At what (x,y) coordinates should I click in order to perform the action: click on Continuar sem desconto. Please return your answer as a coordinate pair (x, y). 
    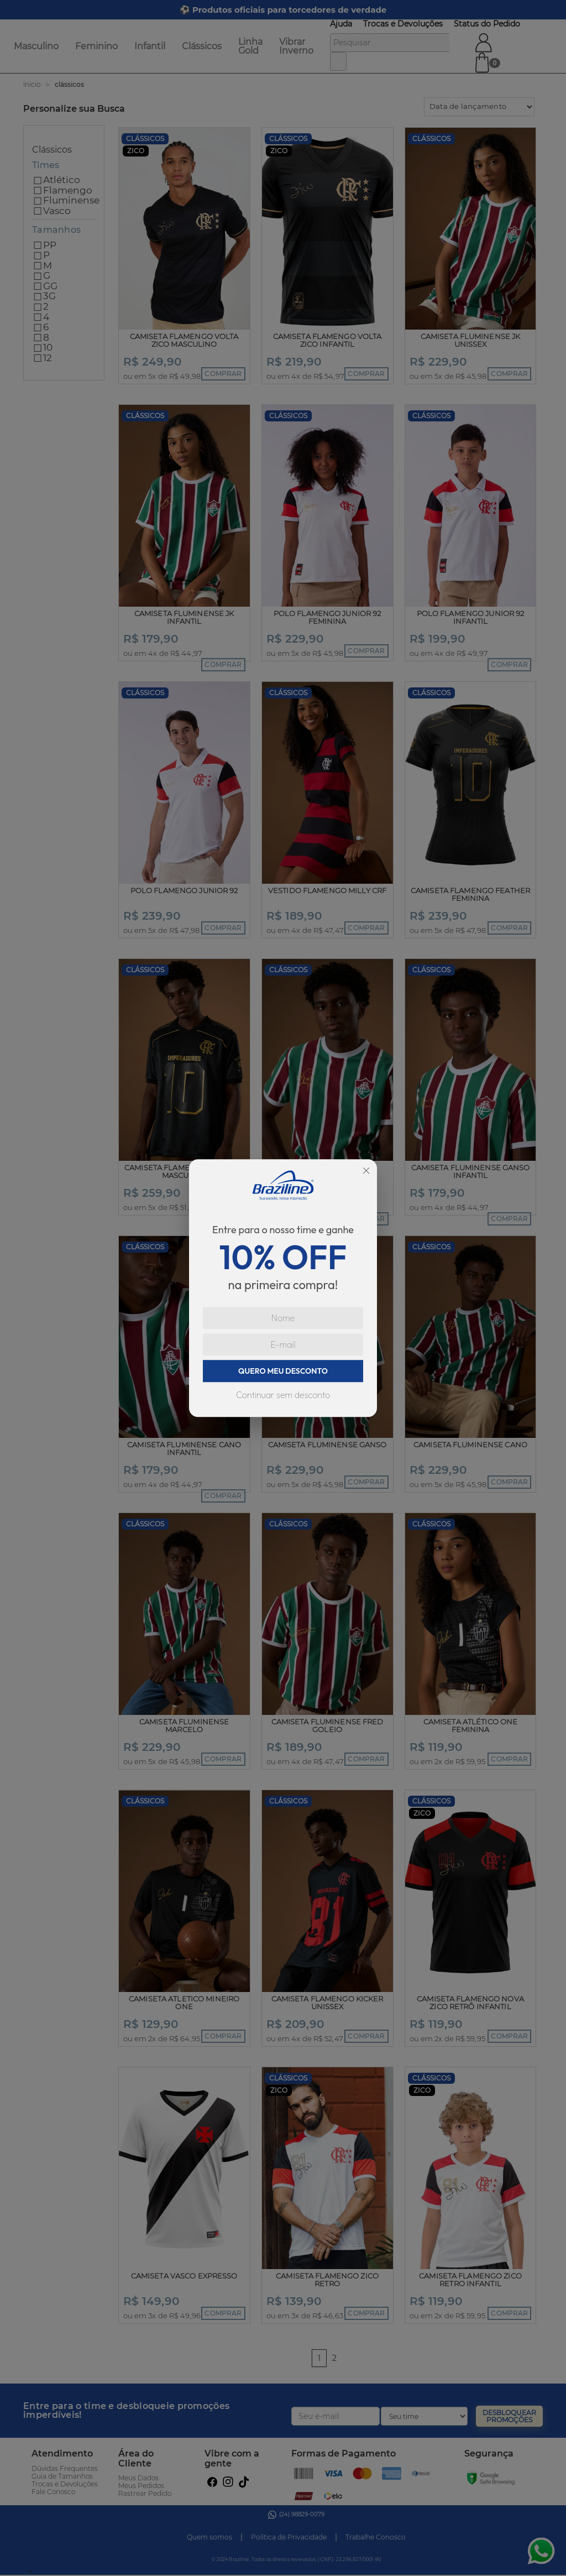
    Looking at the image, I should click on (283, 1394).